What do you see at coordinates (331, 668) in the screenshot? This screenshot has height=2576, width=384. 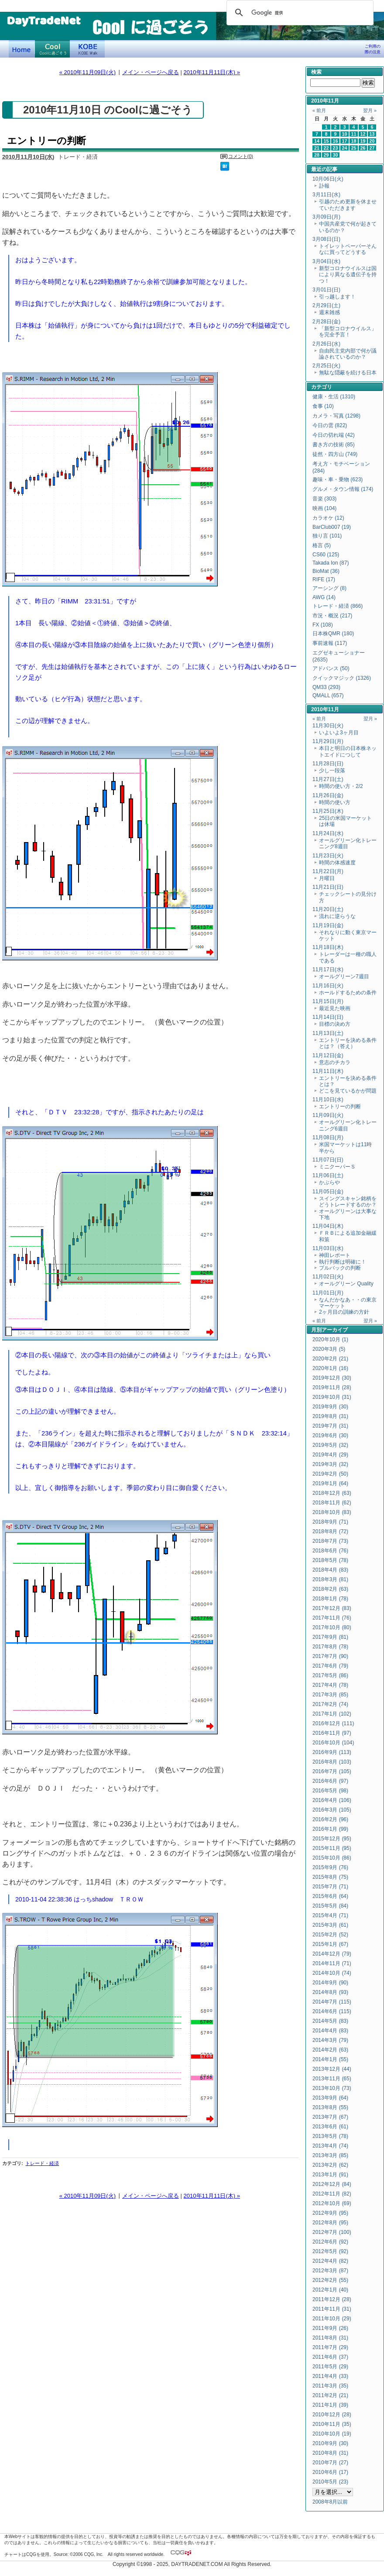 I see `アドバンス (50)` at bounding box center [331, 668].